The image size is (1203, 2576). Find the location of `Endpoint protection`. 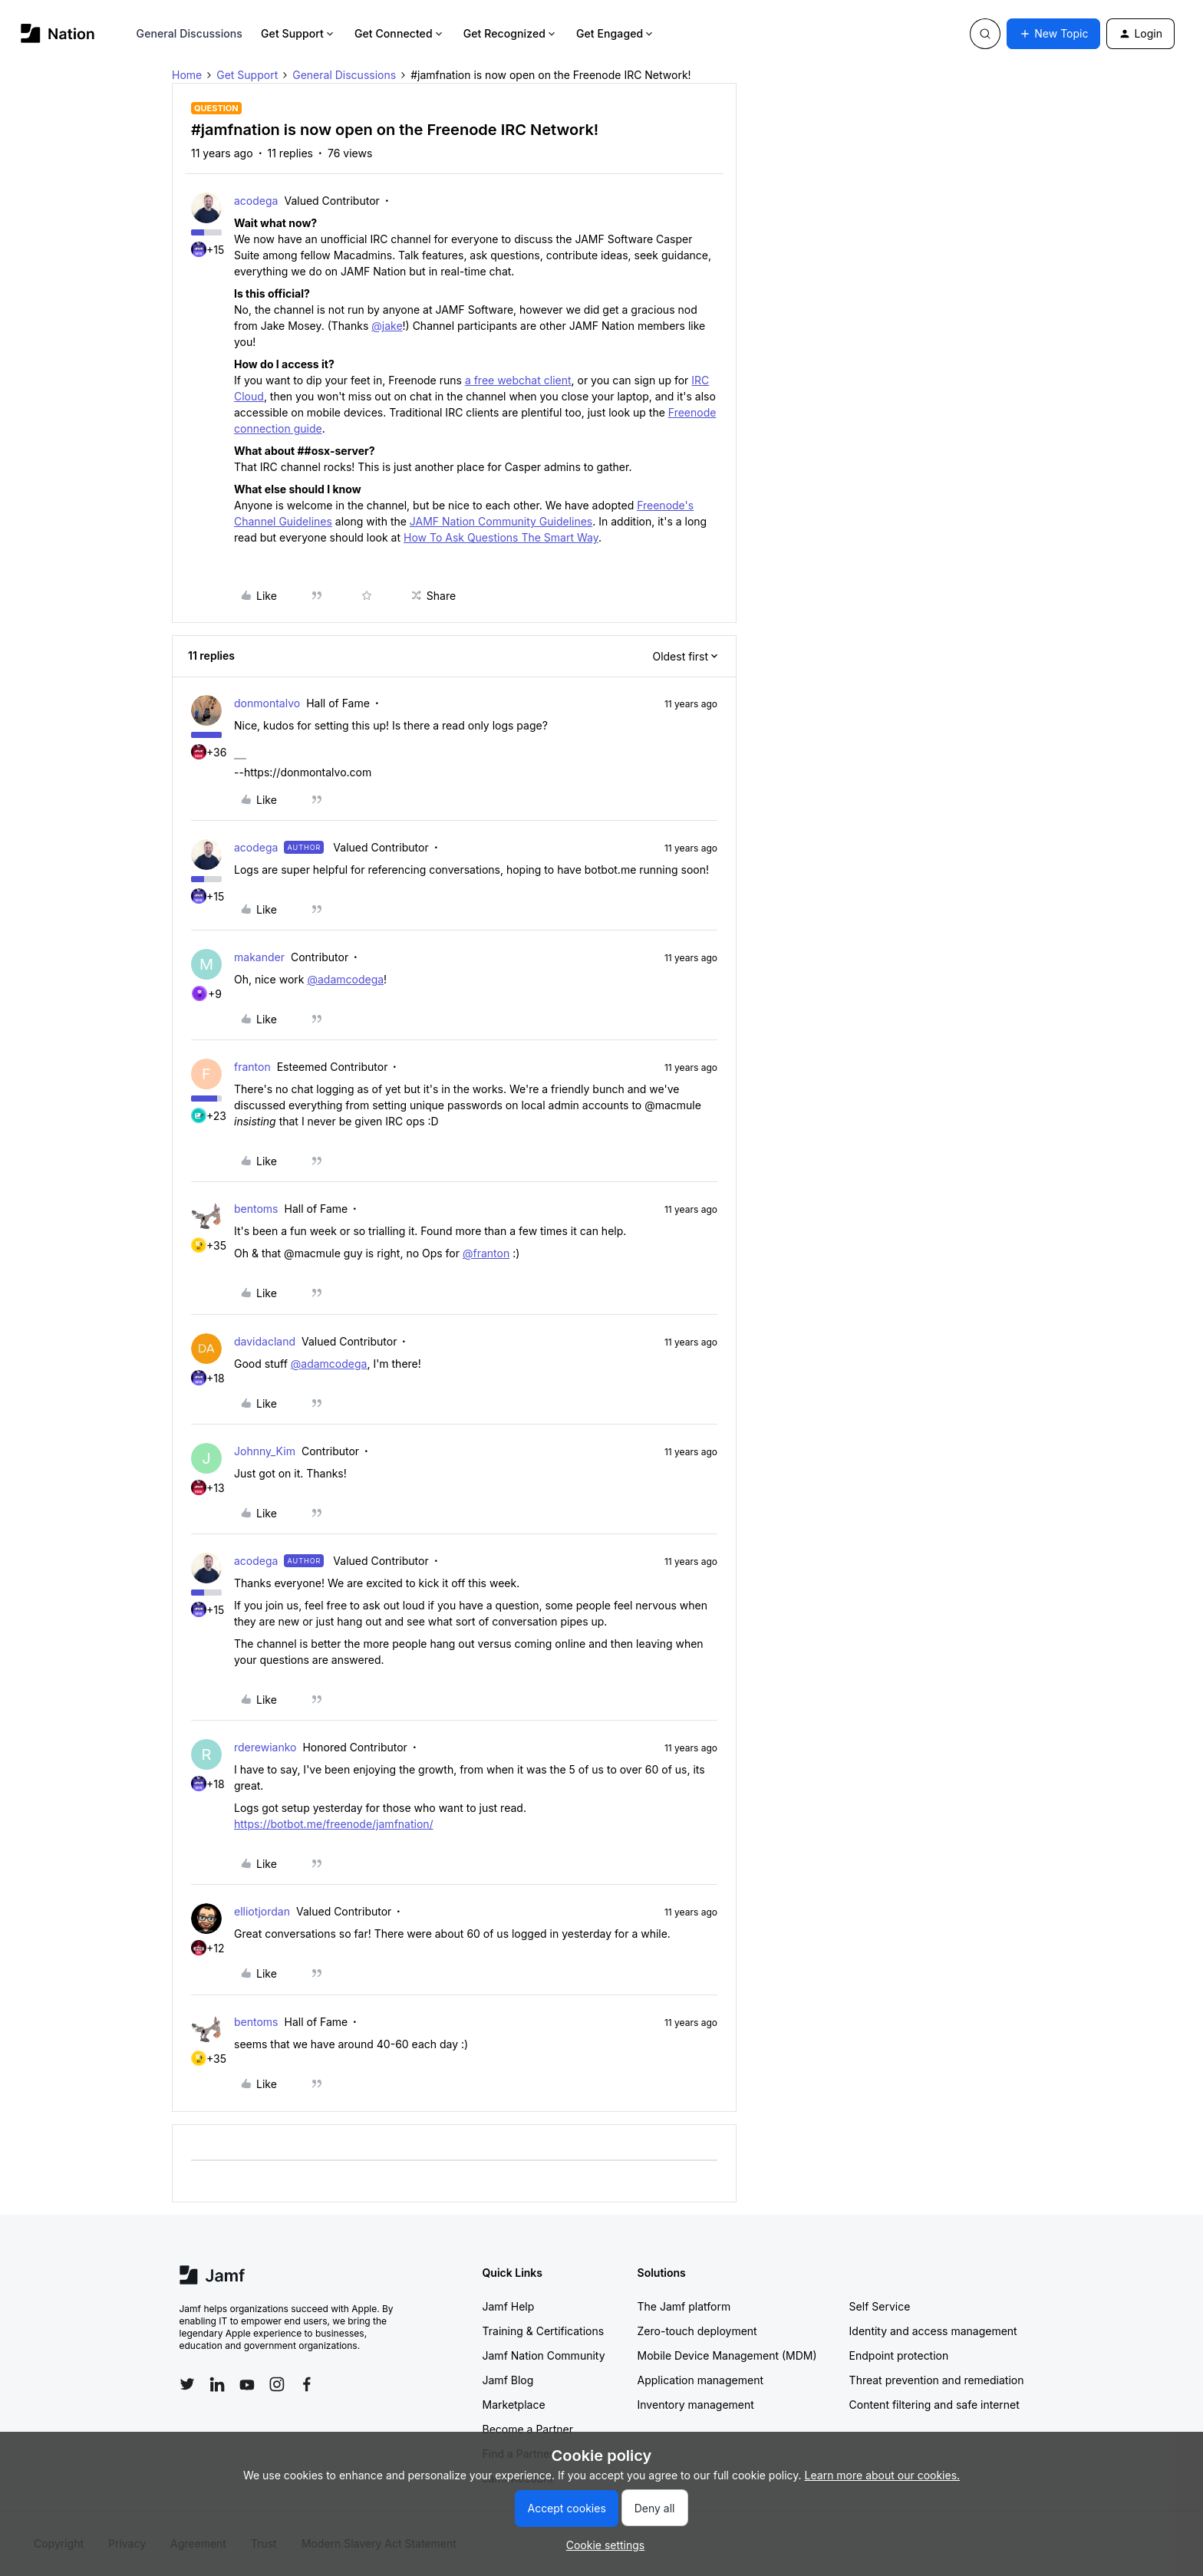

Endpoint protection is located at coordinates (899, 2355).